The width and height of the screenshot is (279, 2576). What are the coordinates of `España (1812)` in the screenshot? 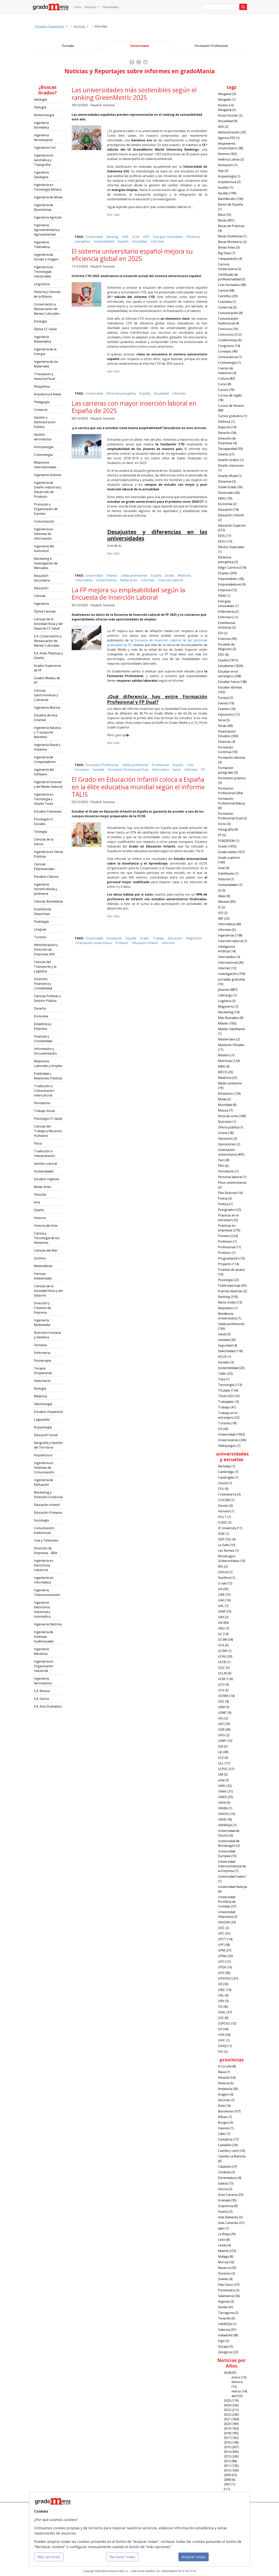 It's located at (228, 660).